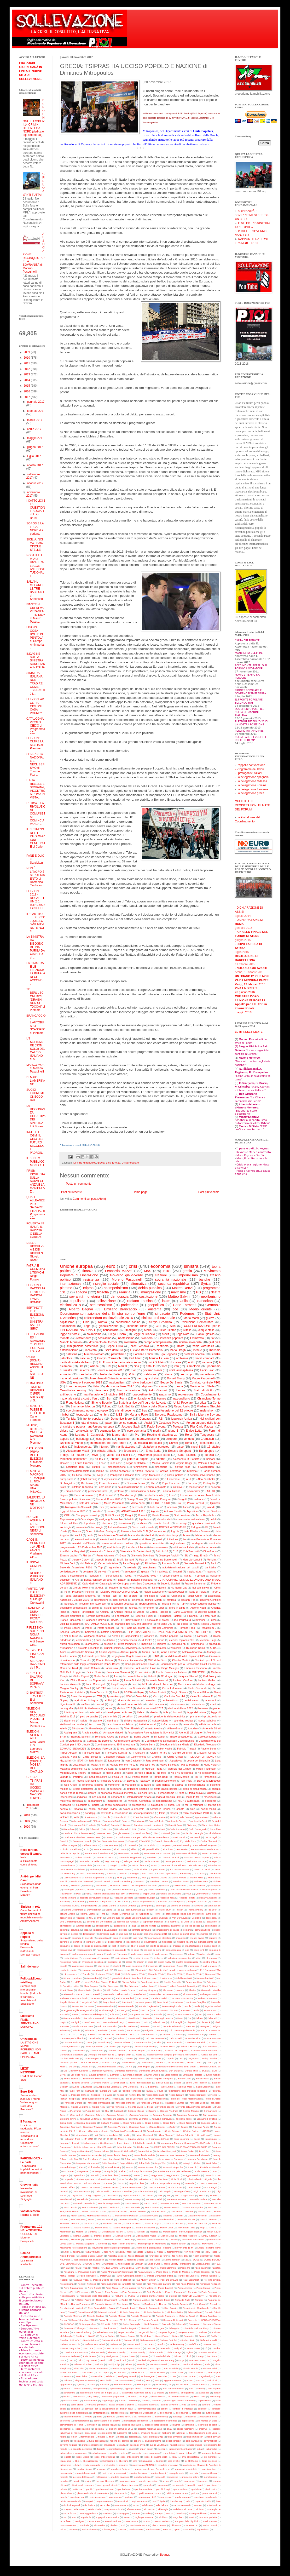 The height and width of the screenshot is (2576, 290). What do you see at coordinates (101, 1982) in the screenshot?
I see `Abd El Salam Ahmed El Danf` at bounding box center [101, 1982].